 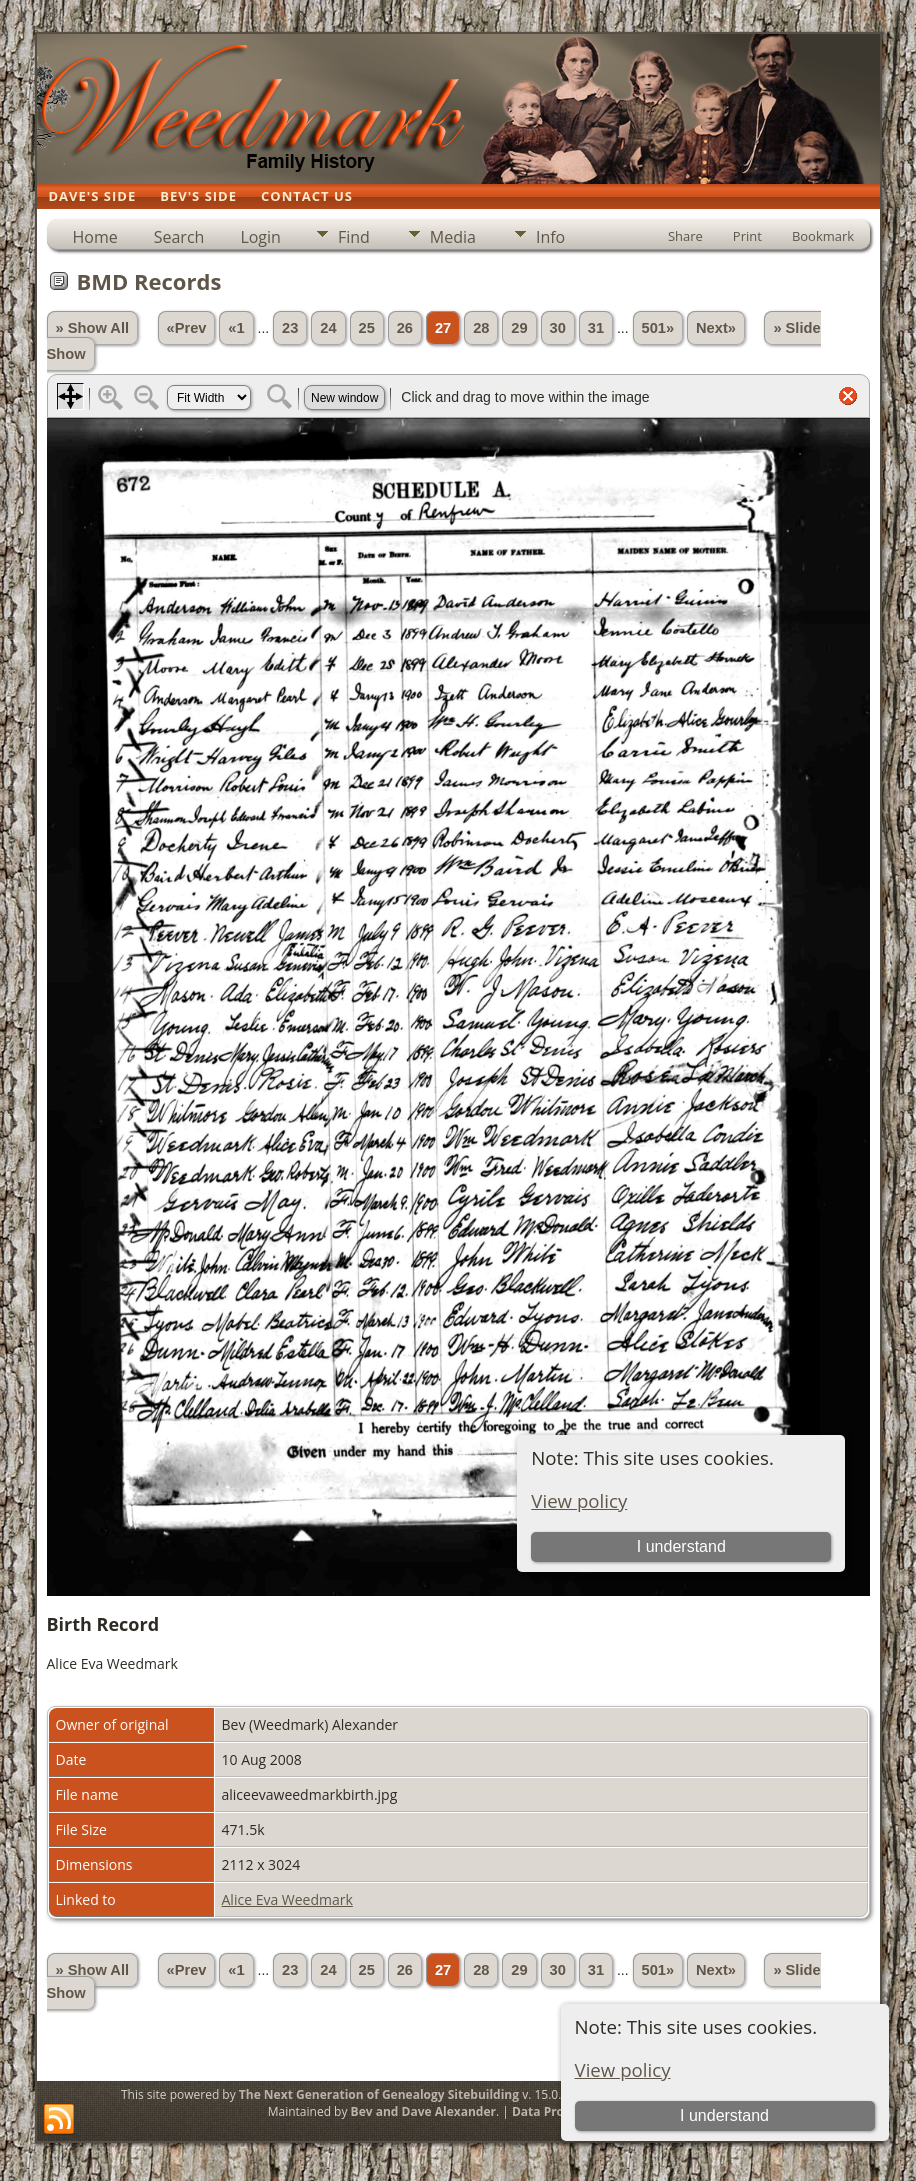 What do you see at coordinates (179, 237) in the screenshot?
I see `Search` at bounding box center [179, 237].